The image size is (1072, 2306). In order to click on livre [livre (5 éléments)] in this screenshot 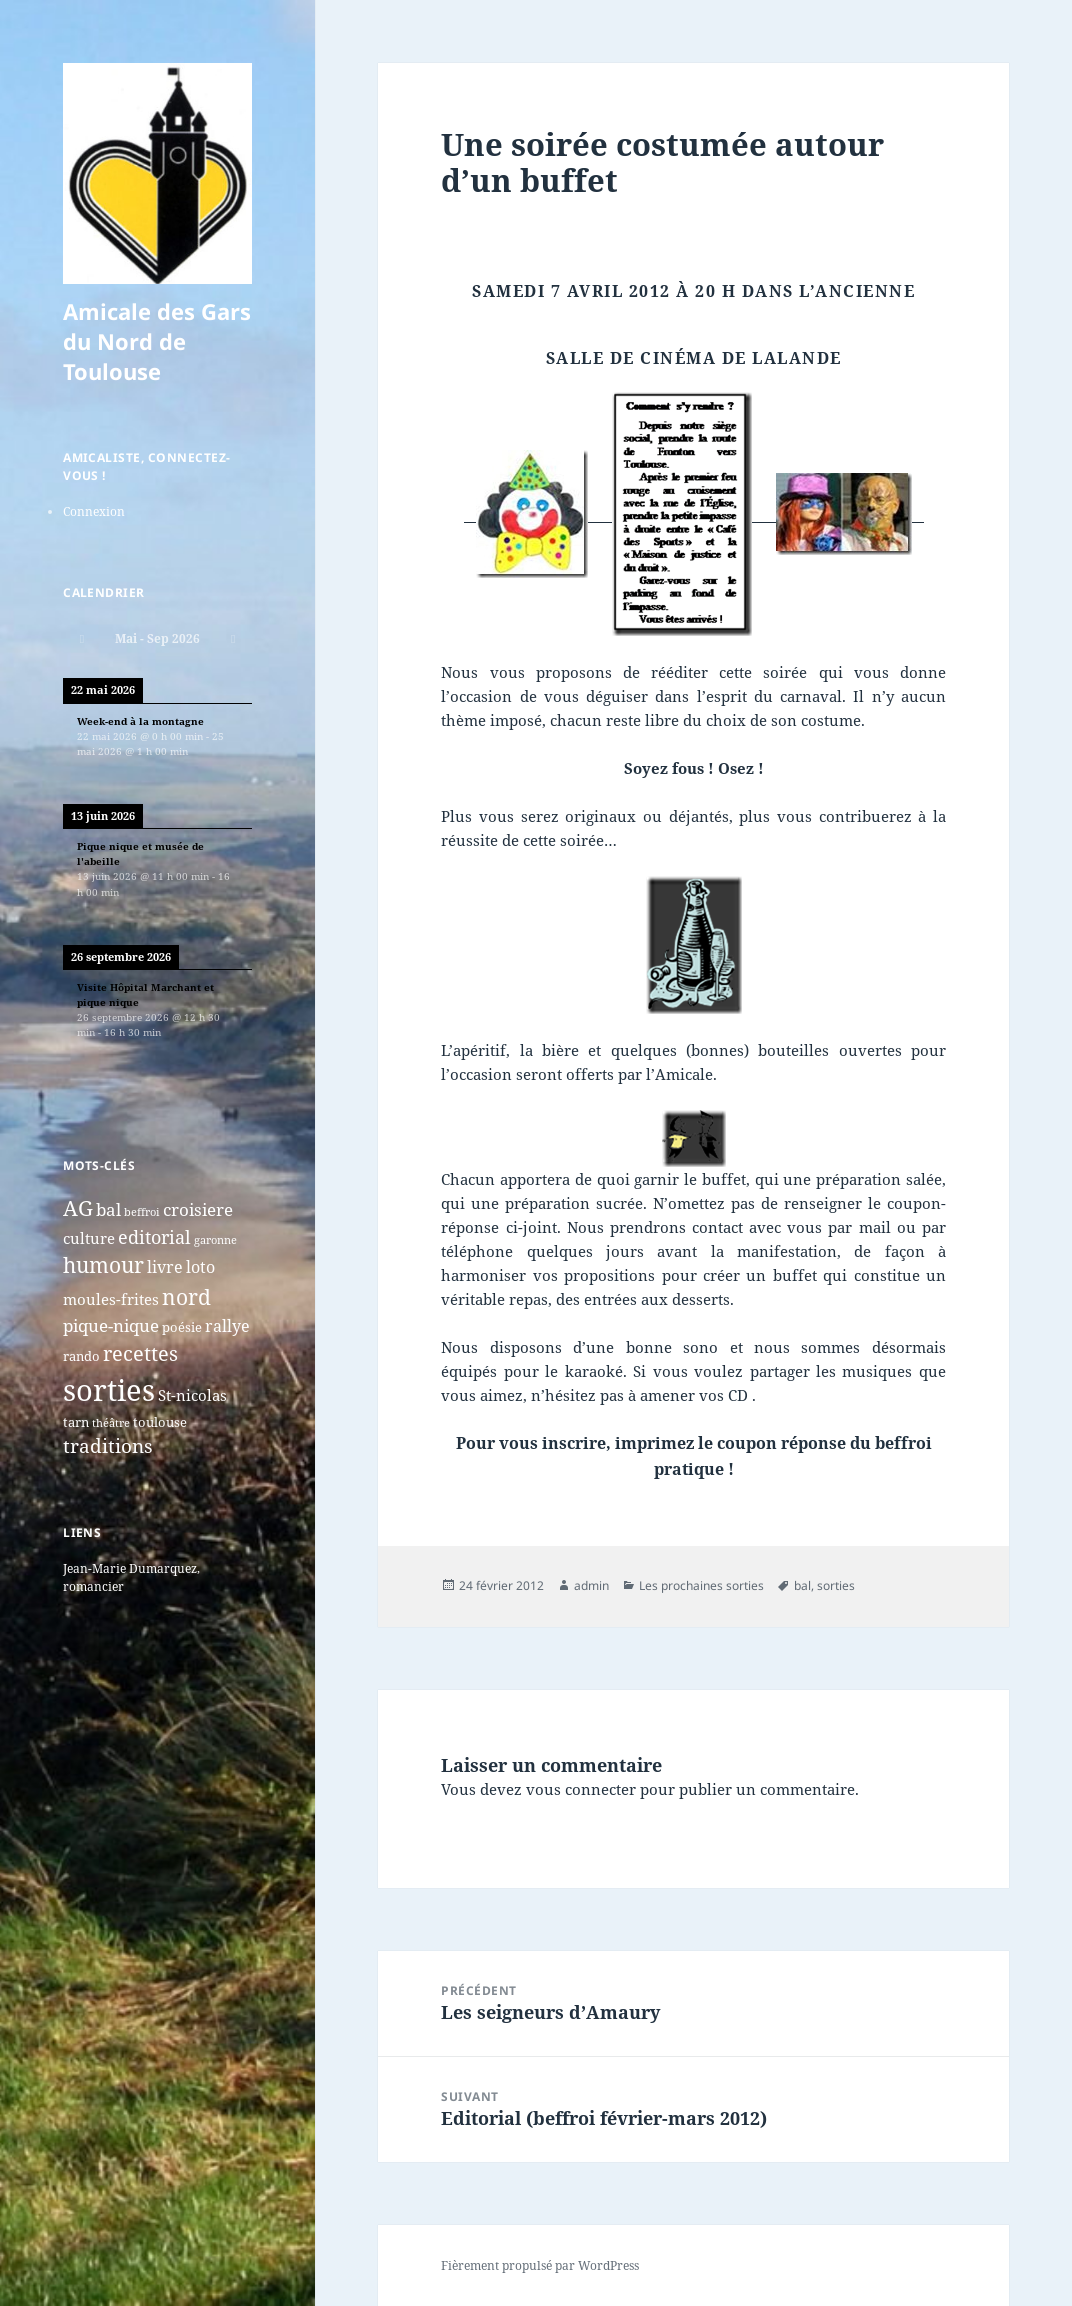, I will do `click(165, 1267)`.